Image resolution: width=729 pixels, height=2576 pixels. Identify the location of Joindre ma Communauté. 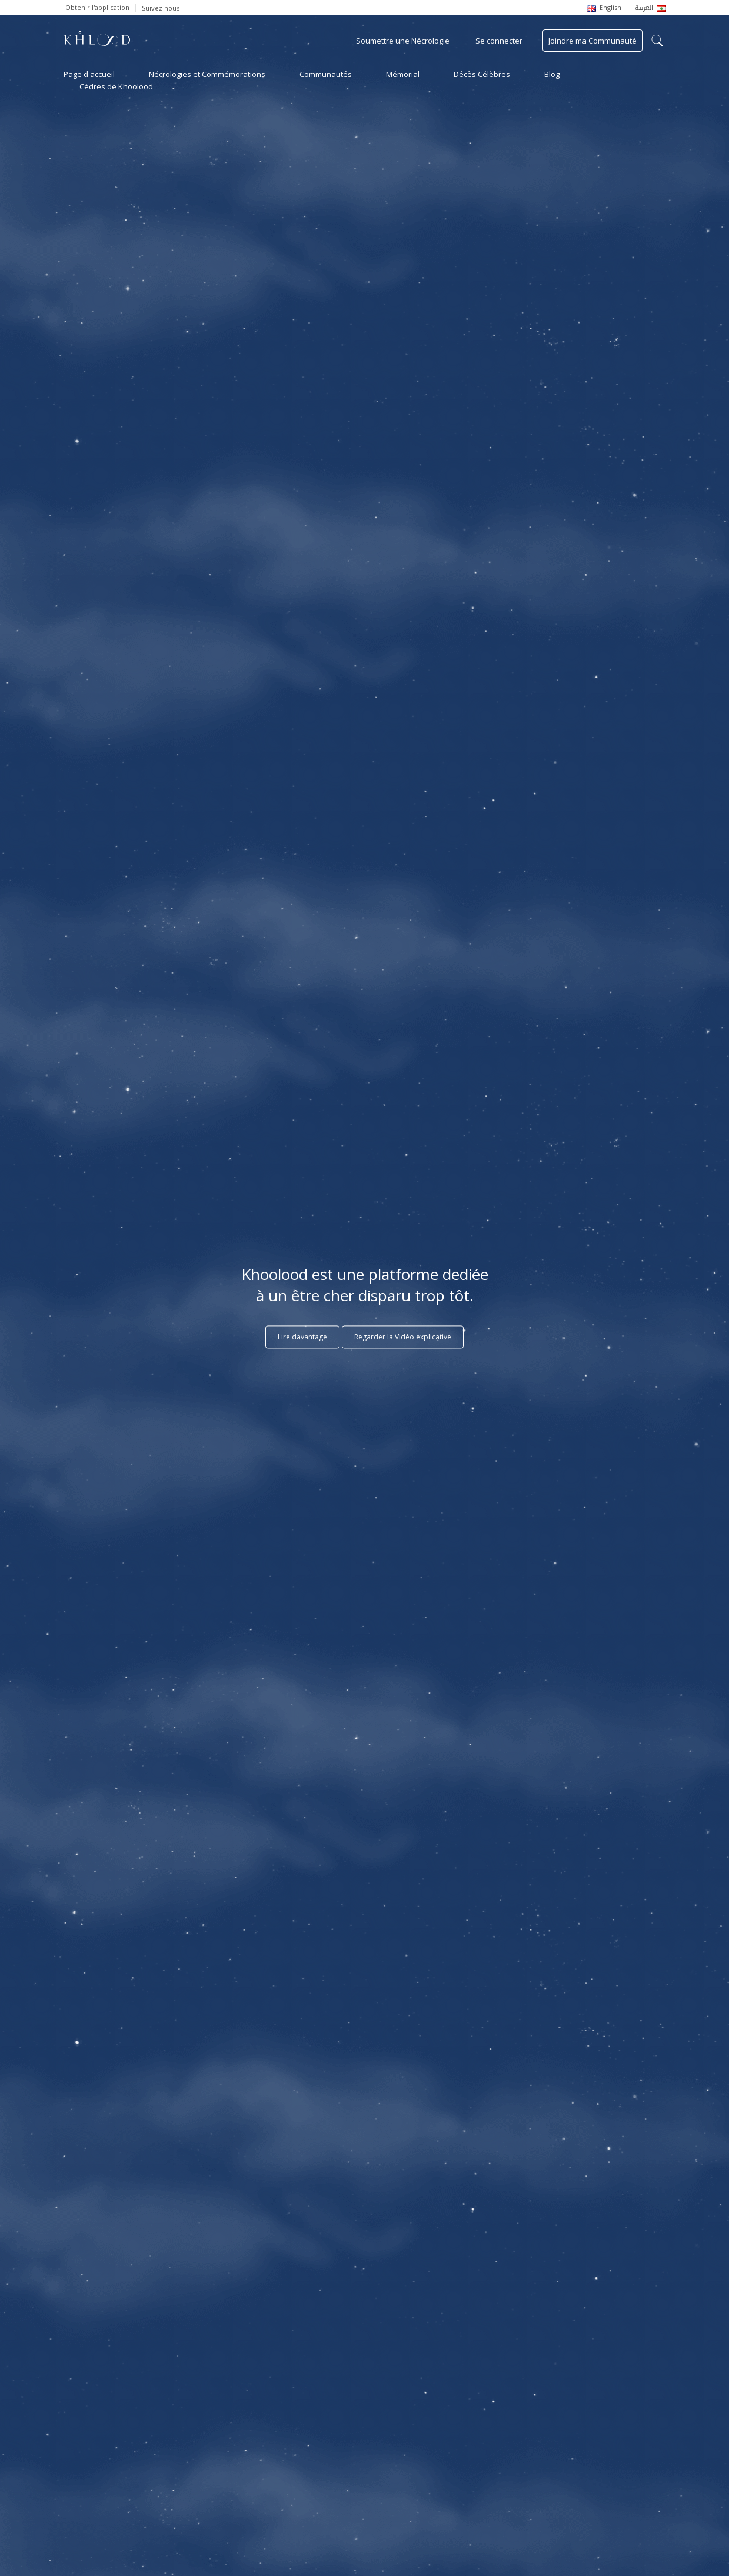
(592, 40).